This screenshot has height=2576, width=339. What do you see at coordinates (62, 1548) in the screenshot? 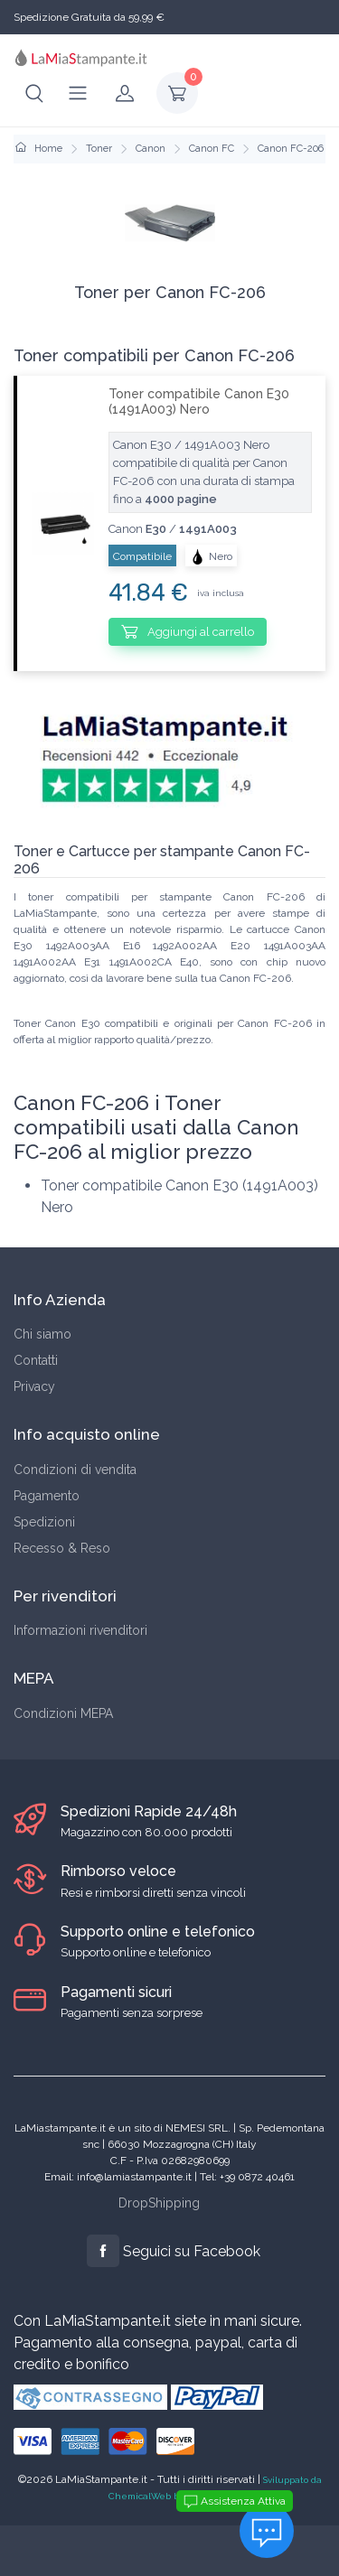
I see `Recesso & Reso` at bounding box center [62, 1548].